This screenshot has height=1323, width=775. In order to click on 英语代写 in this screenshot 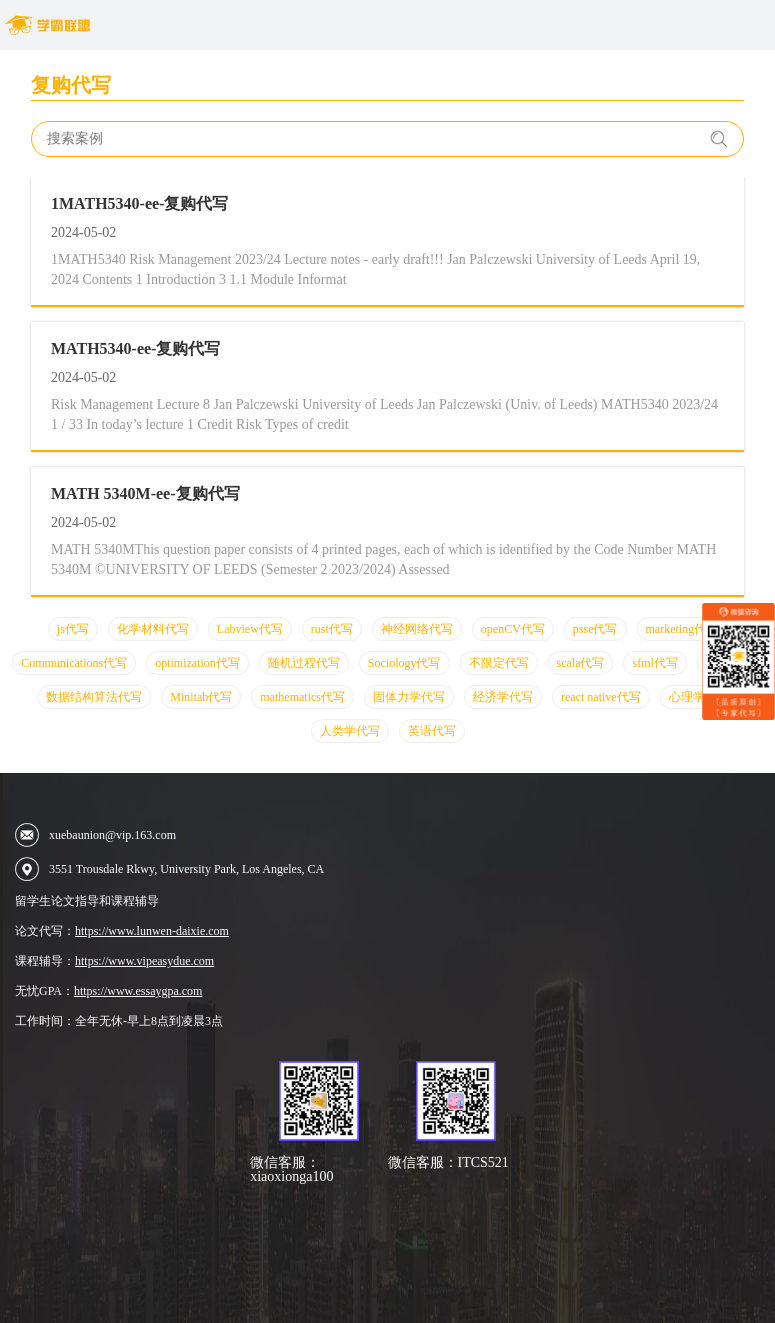, I will do `click(432, 731)`.